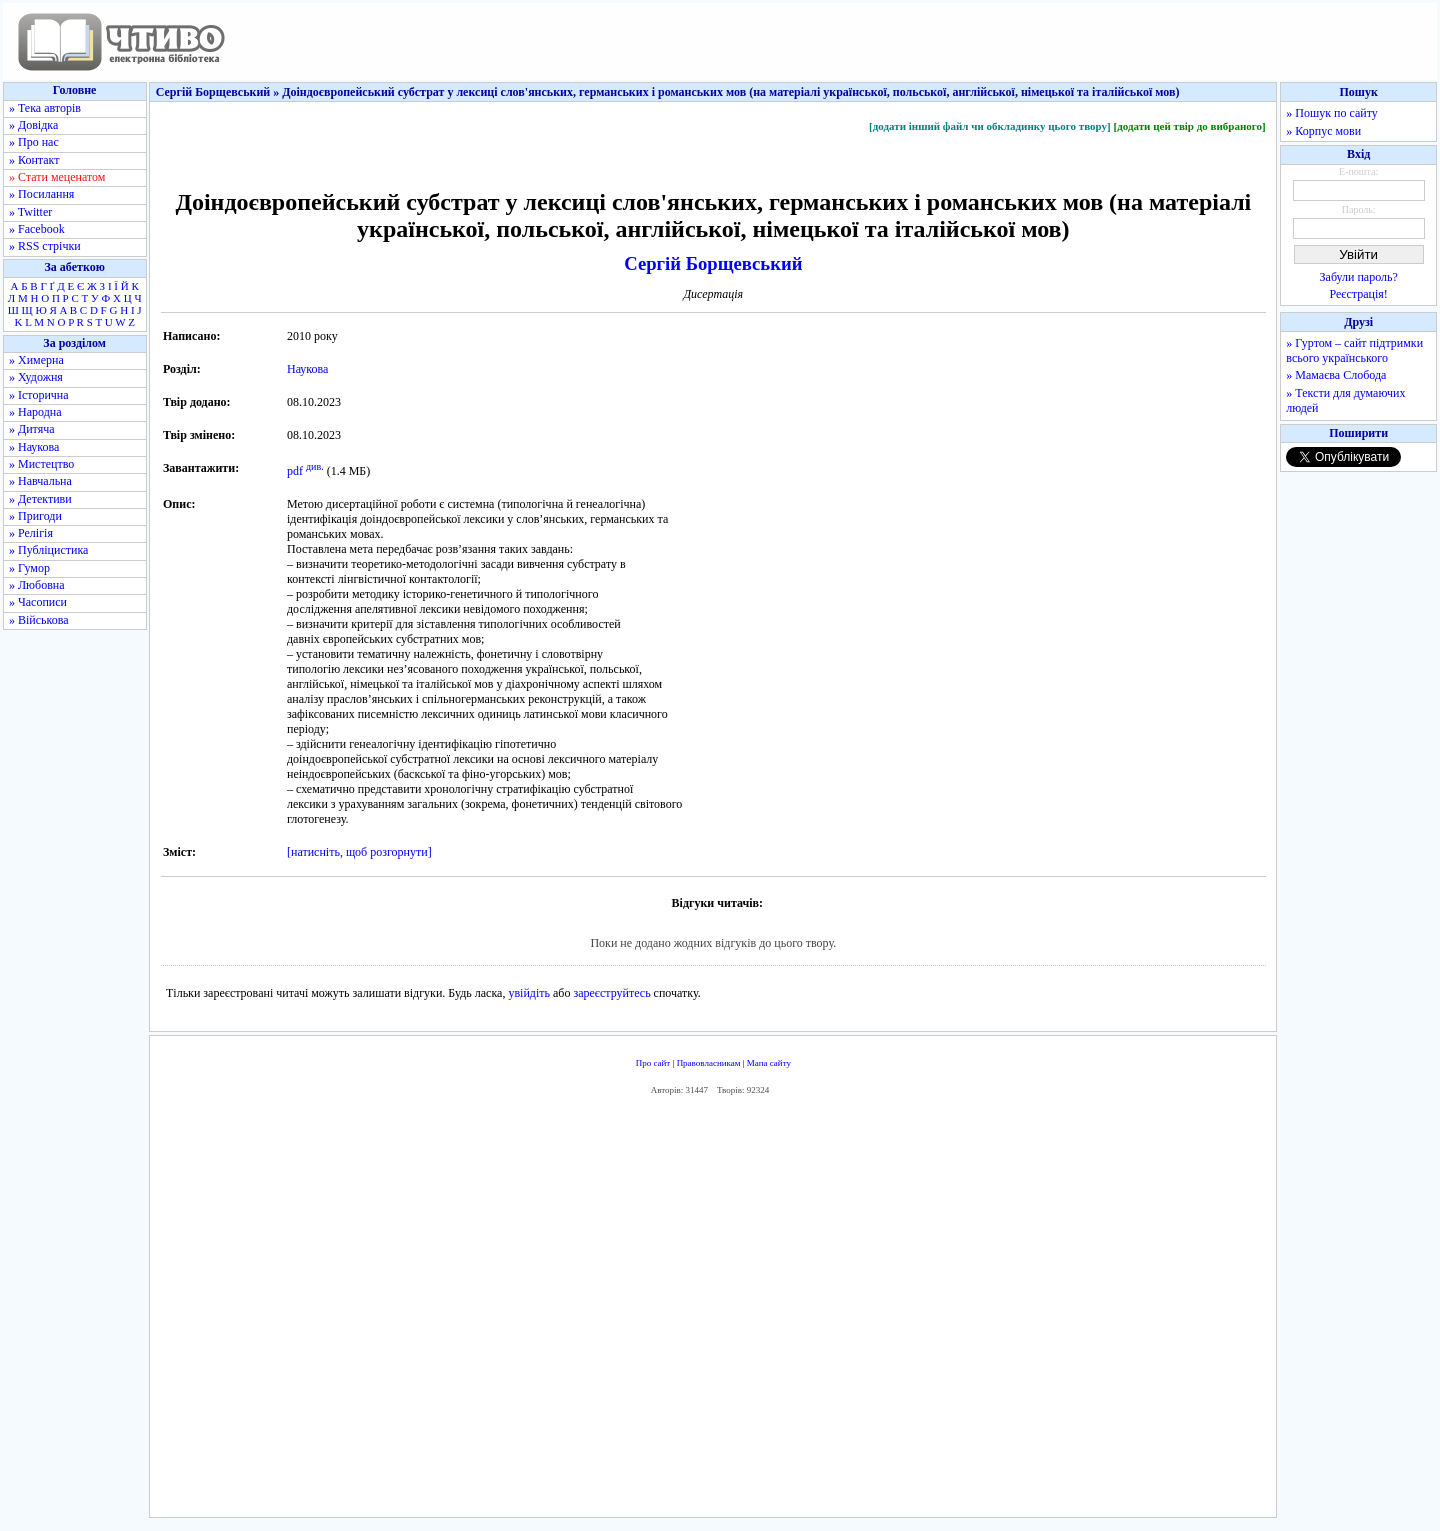 This screenshot has height=1531, width=1440. Describe the element at coordinates (34, 160) in the screenshot. I see `» Контакт` at that location.